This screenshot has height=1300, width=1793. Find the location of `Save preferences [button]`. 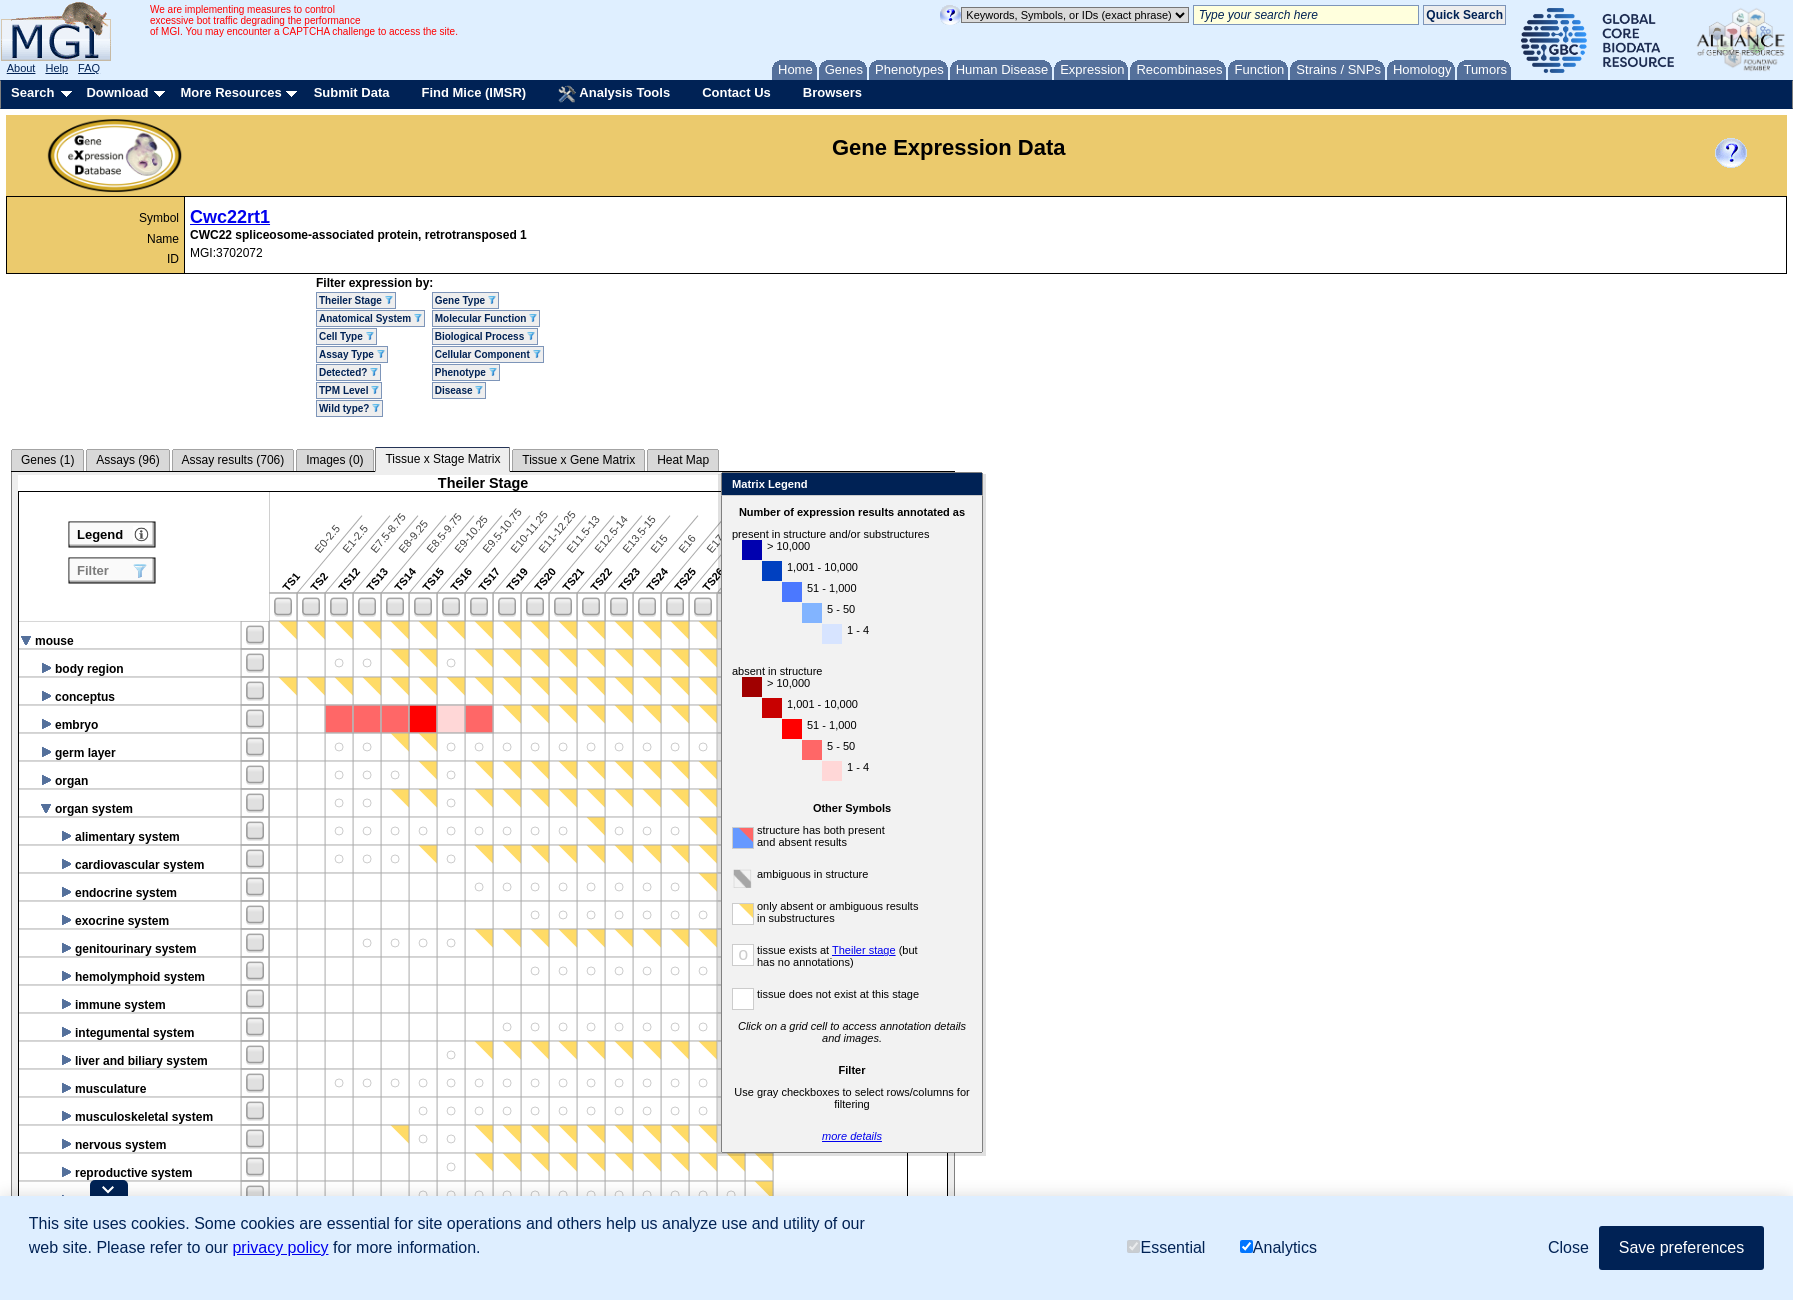

Save preferences [button] is located at coordinates (1681, 1247).